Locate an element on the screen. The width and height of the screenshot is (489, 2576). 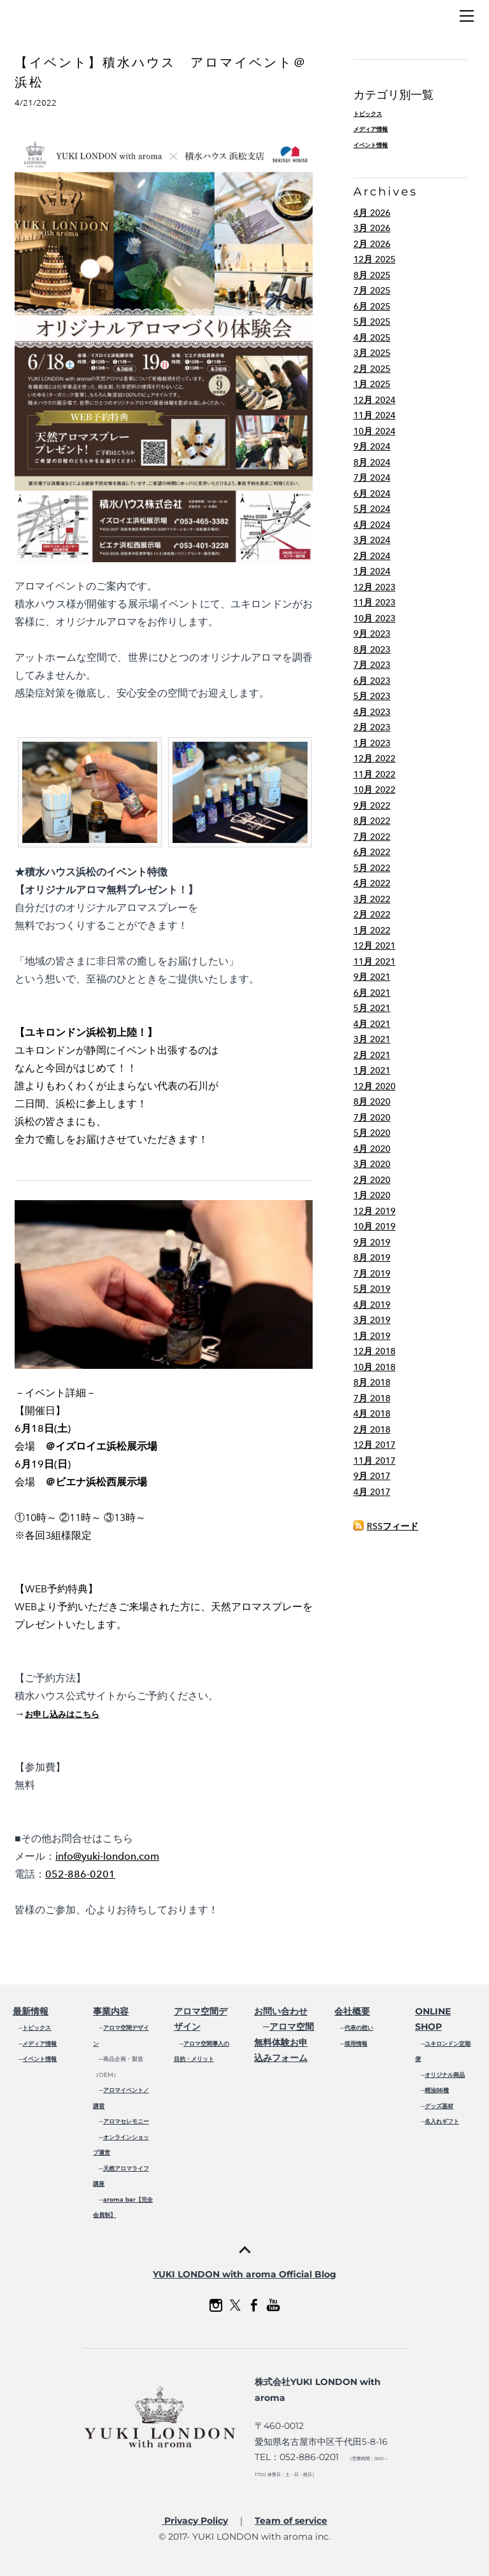
11月 2023 is located at coordinates (374, 602).